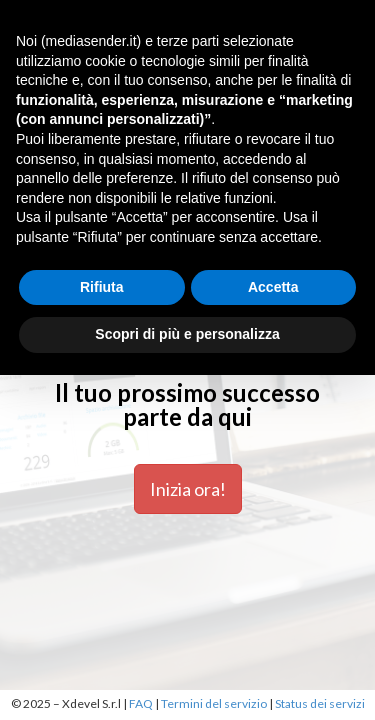 Image resolution: width=375 pixels, height=720 pixels. What do you see at coordinates (141, 703) in the screenshot?
I see `FAQ` at bounding box center [141, 703].